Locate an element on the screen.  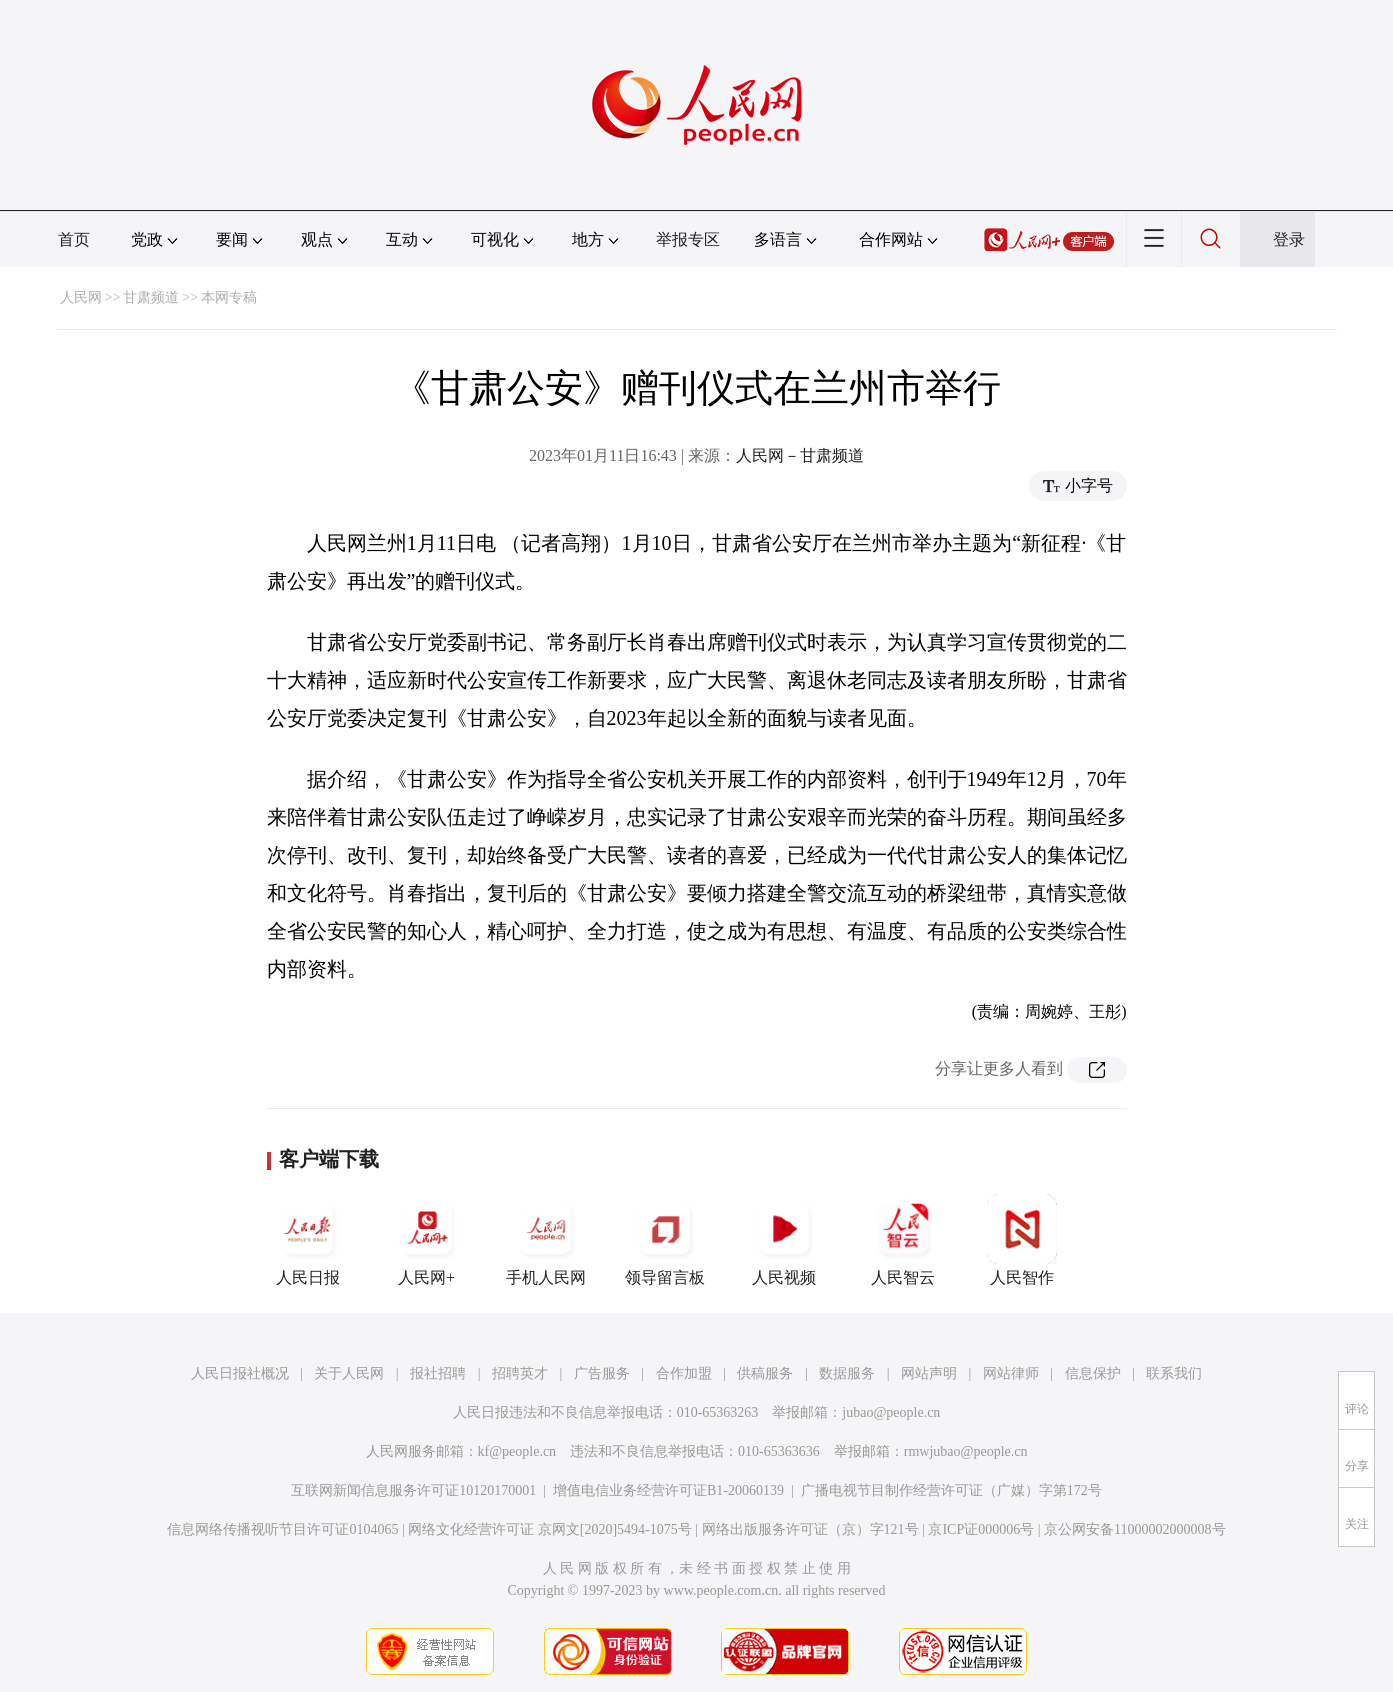
手机人民网 is located at coordinates (546, 1240).